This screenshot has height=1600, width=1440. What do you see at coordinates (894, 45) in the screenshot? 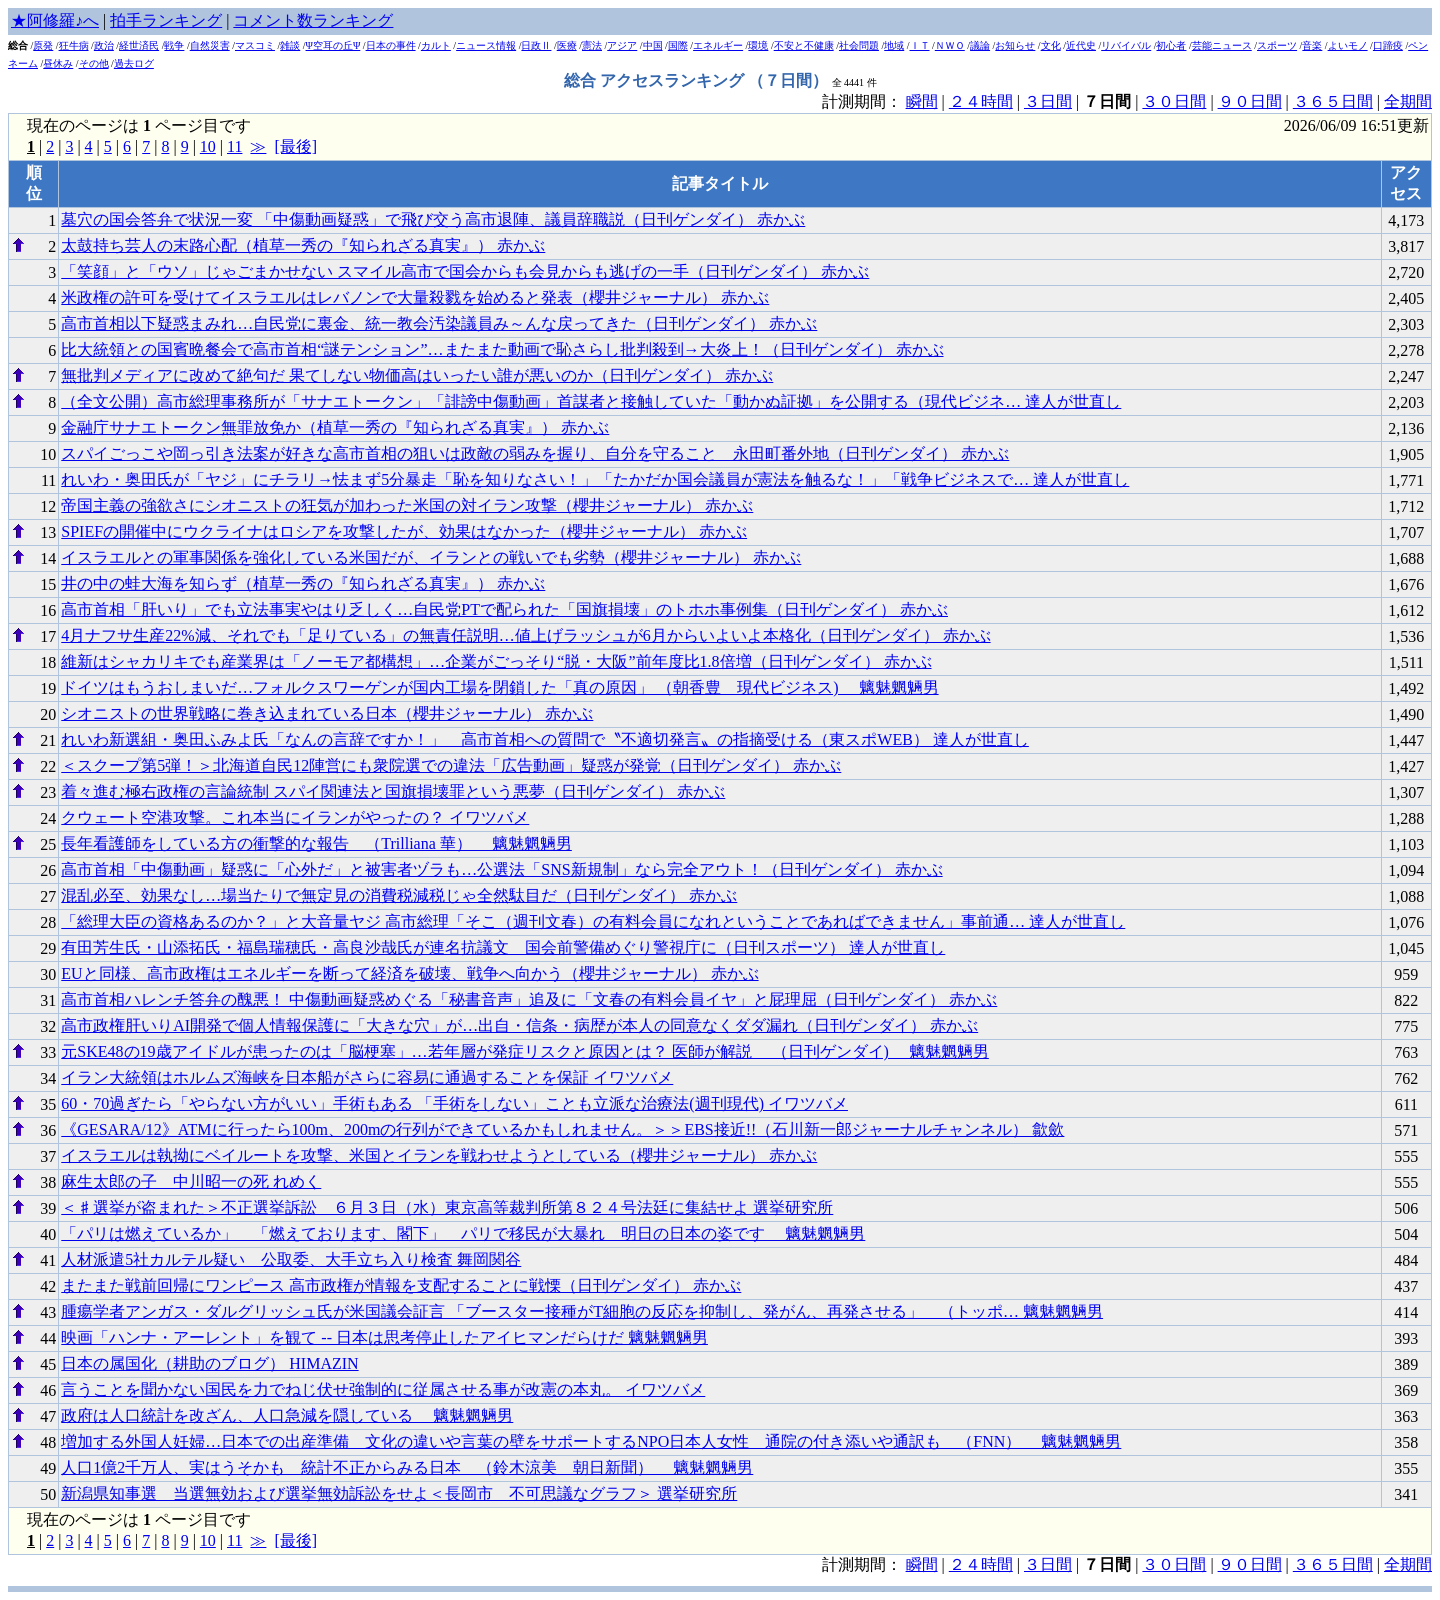
I see `地域` at bounding box center [894, 45].